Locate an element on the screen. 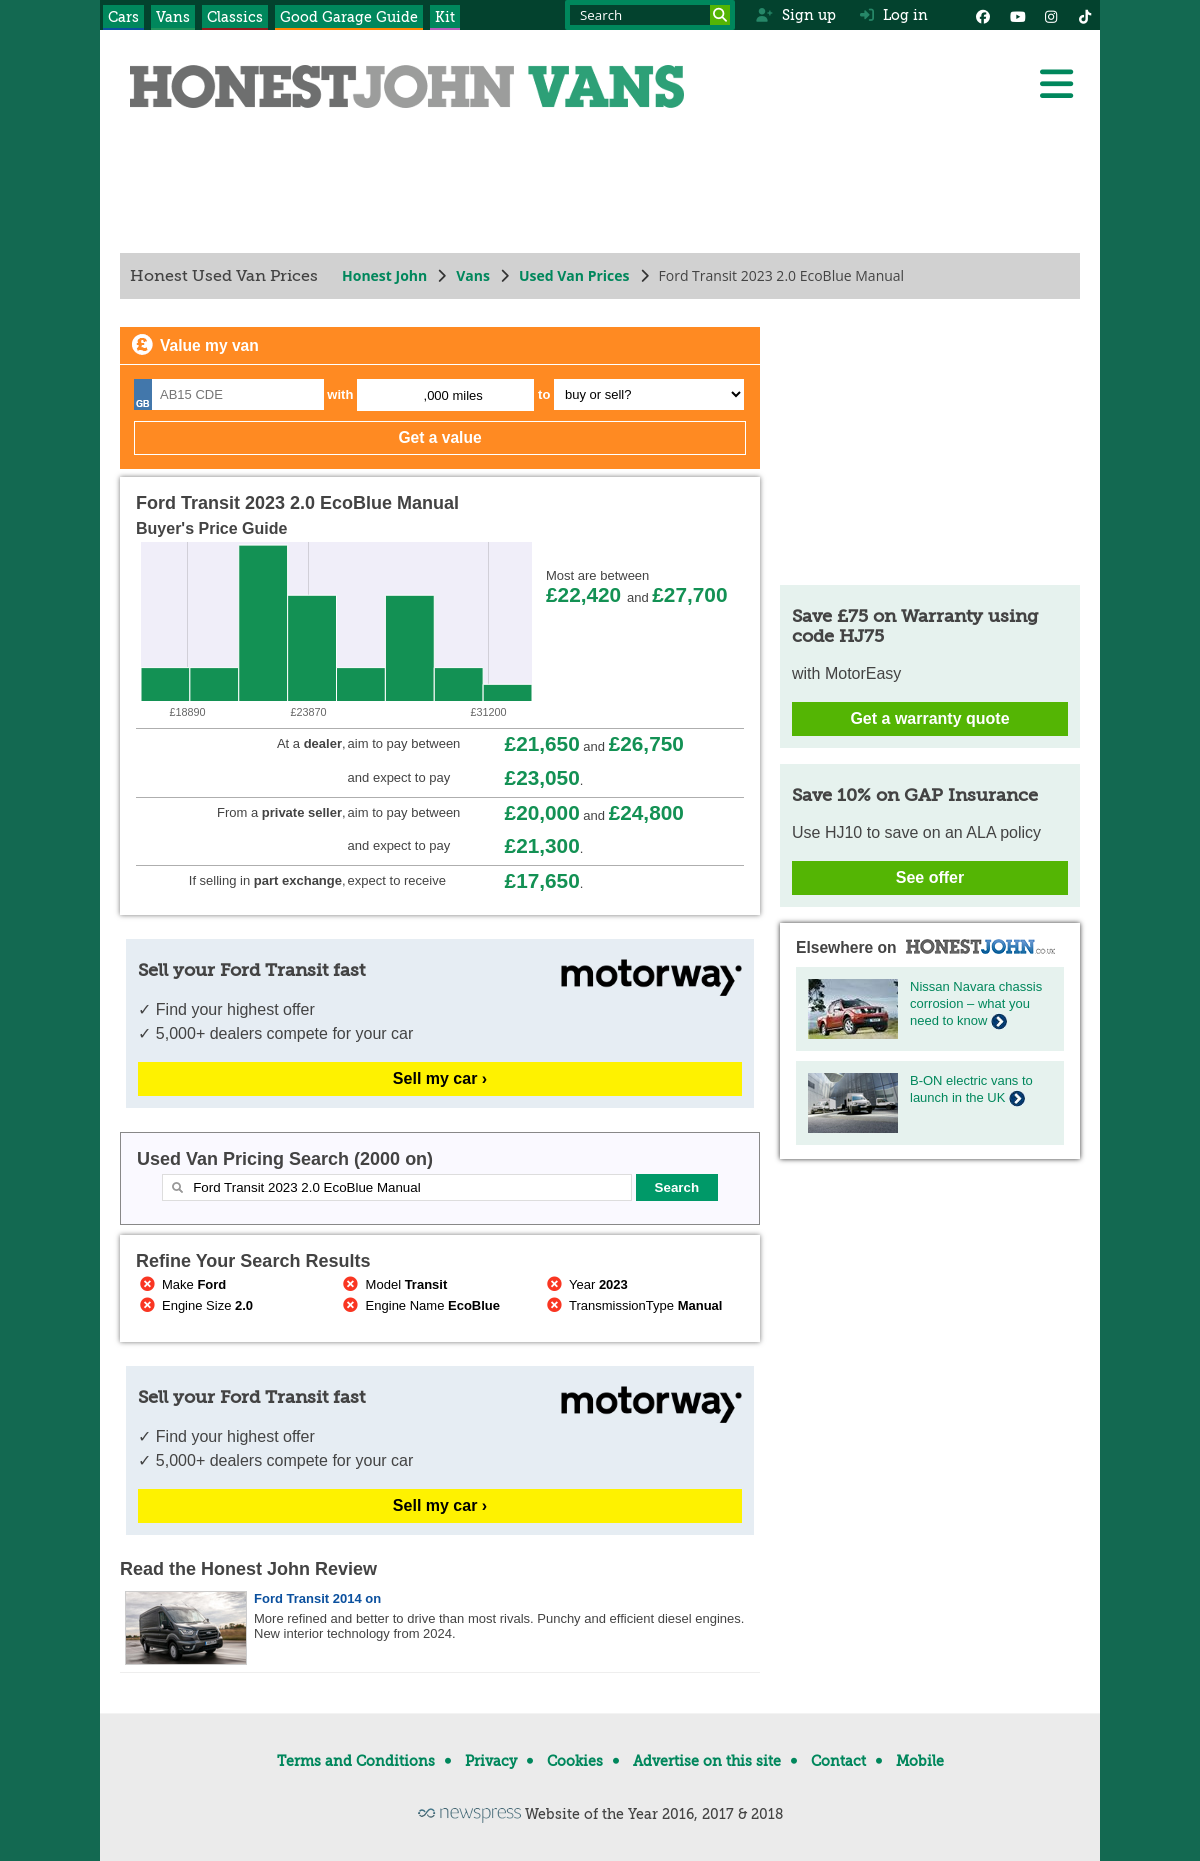  Classics is located at coordinates (235, 17).